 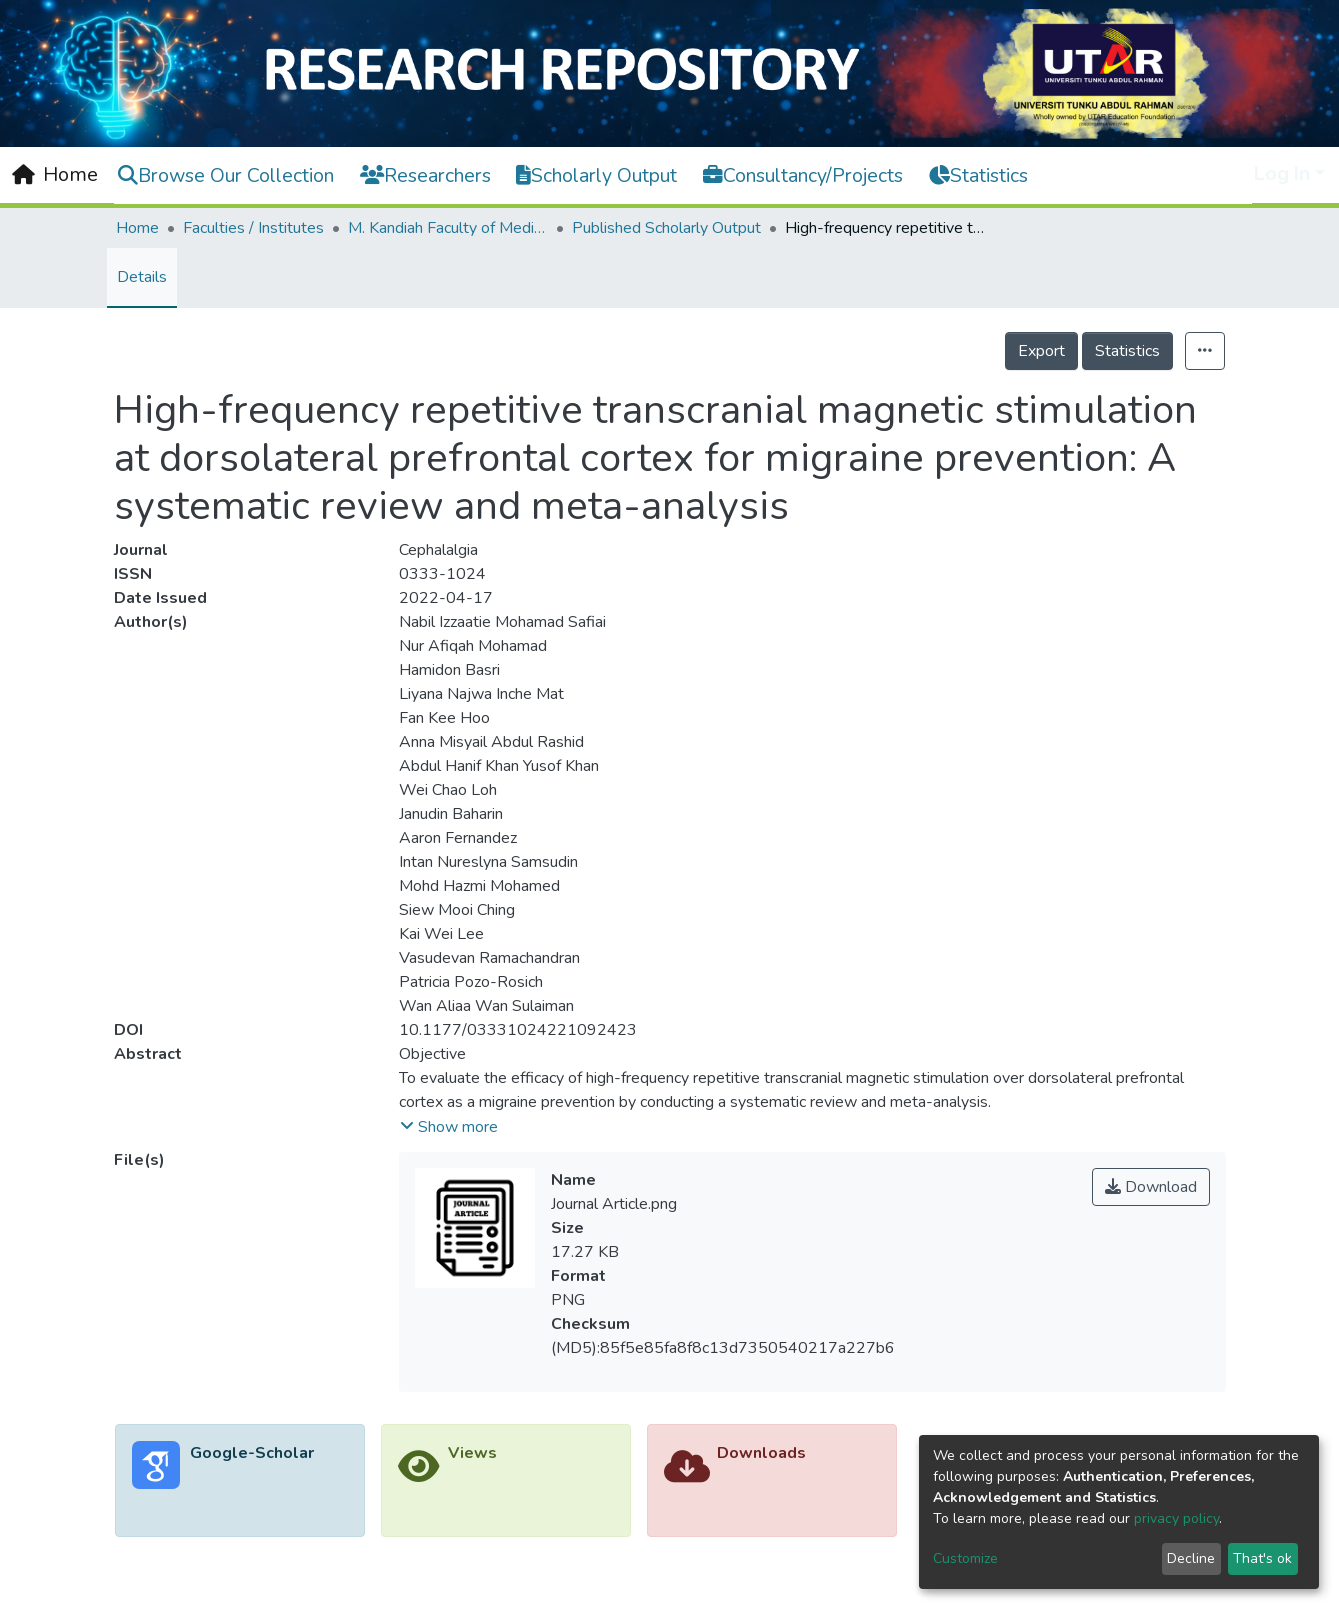 What do you see at coordinates (448, 228) in the screenshot?
I see `M. Kandiah Faculty of Medicine and Health Sciences` at bounding box center [448, 228].